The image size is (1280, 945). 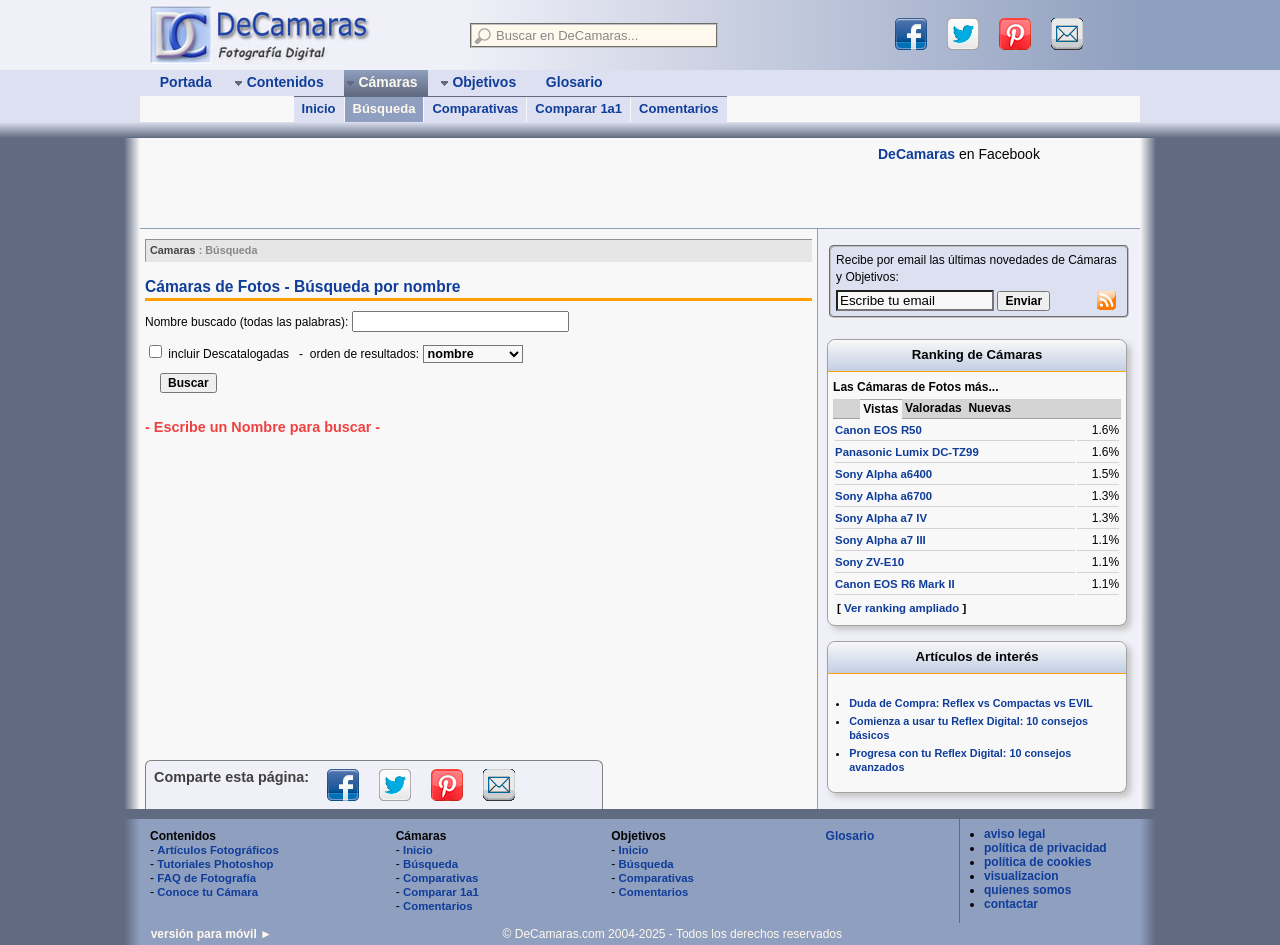 I want to click on aviso legal, so click(x=1014, y=834).